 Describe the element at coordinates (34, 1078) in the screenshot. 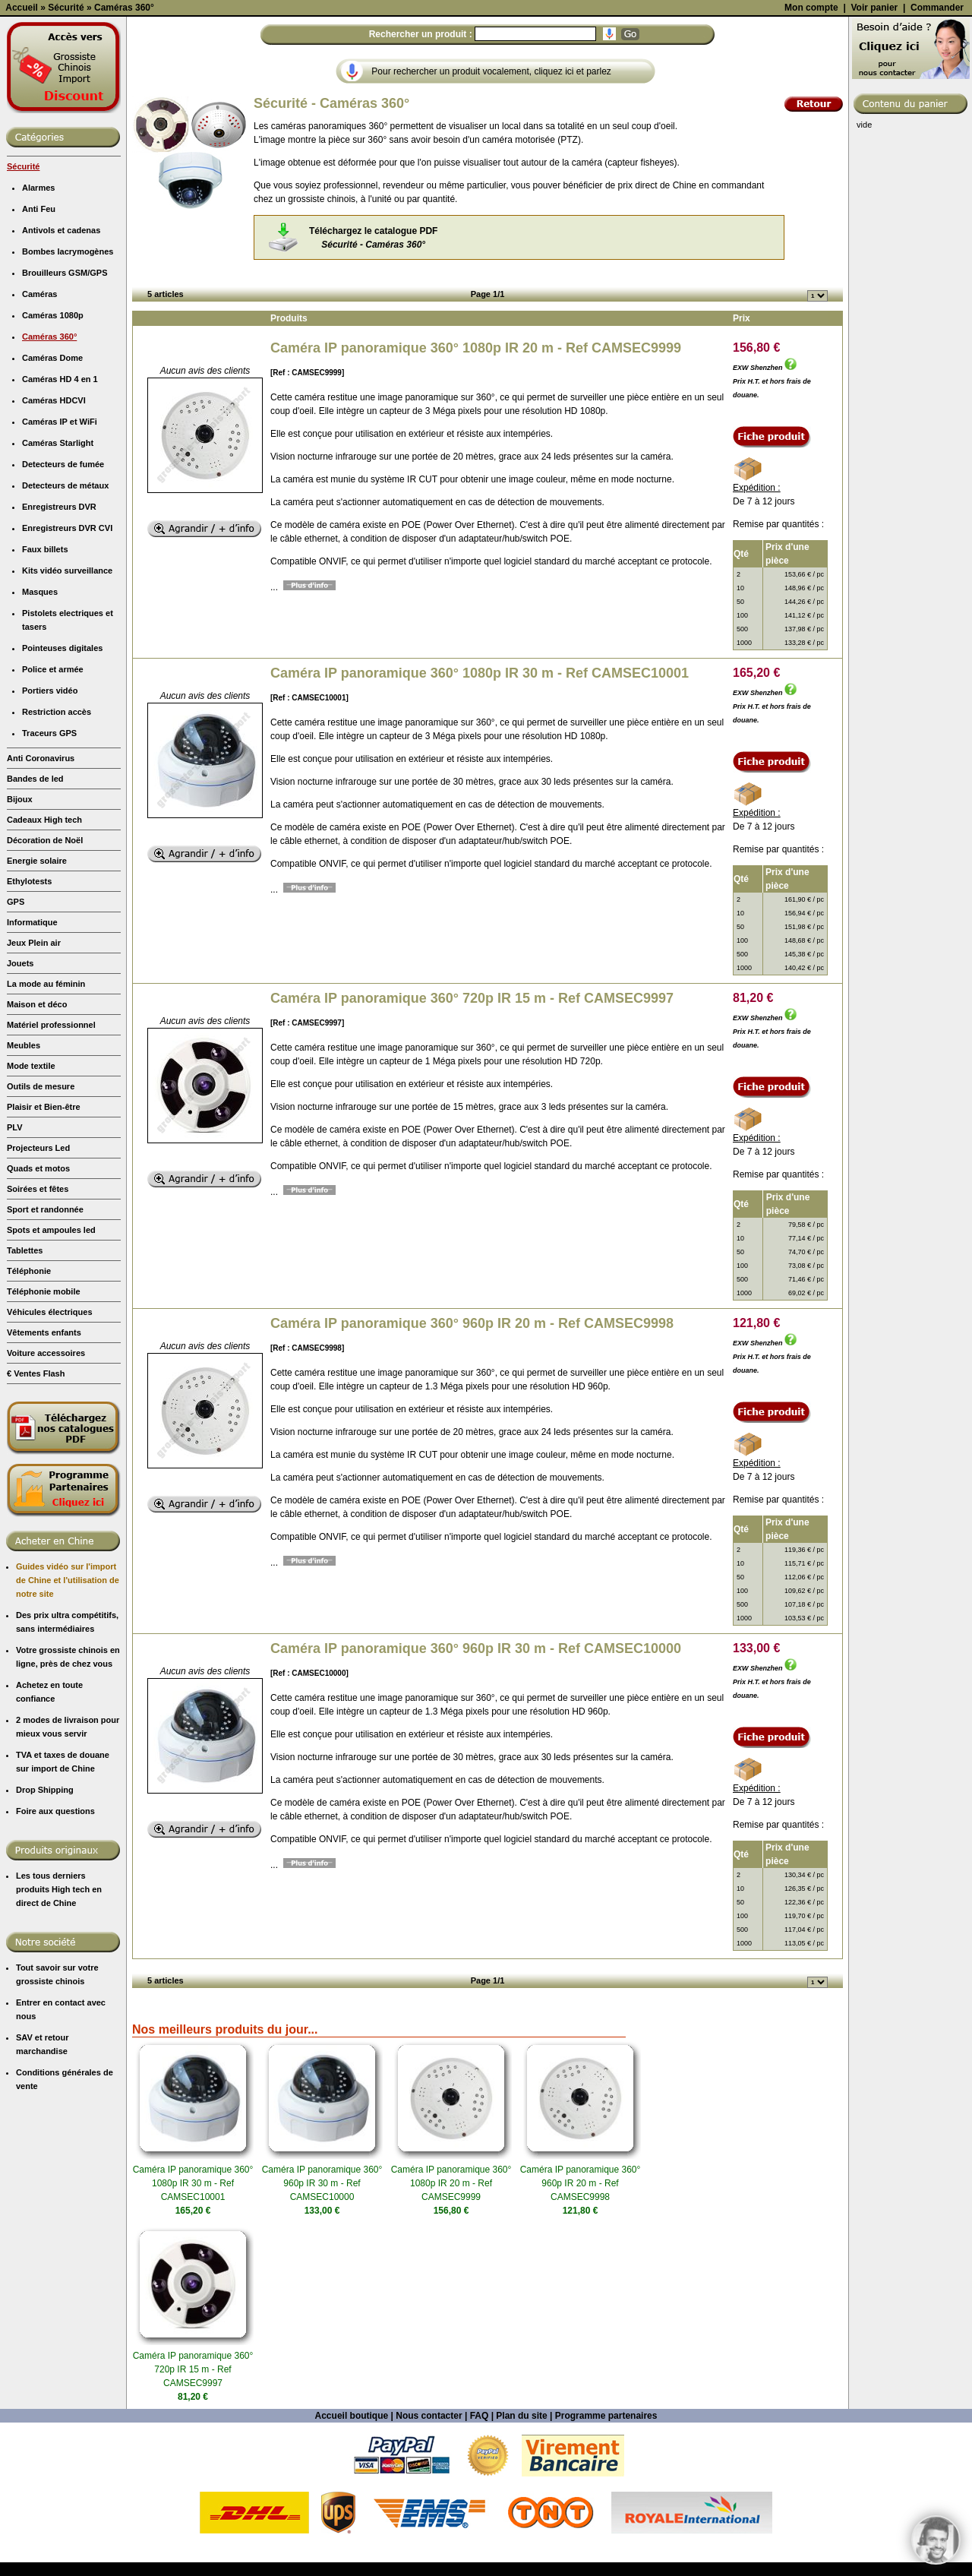

I see `Jeux Plein air` at that location.